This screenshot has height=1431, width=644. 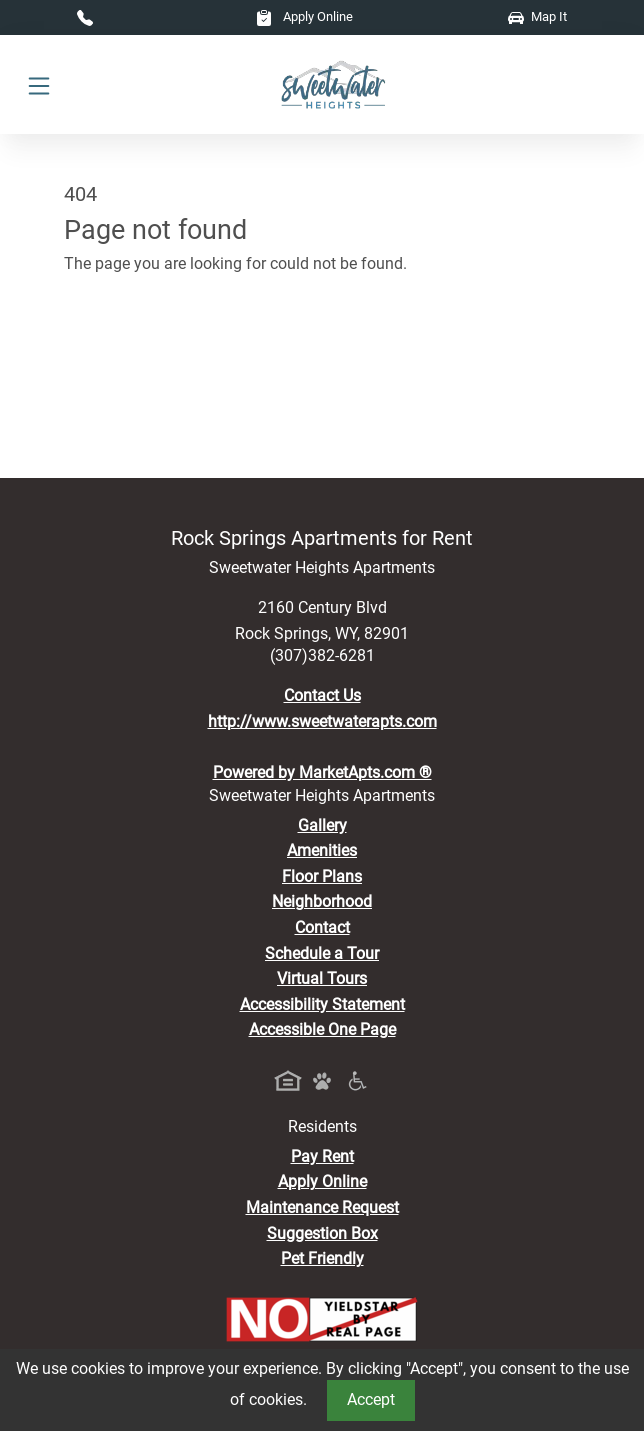 I want to click on Accessible One Page, so click(x=322, y=1029).